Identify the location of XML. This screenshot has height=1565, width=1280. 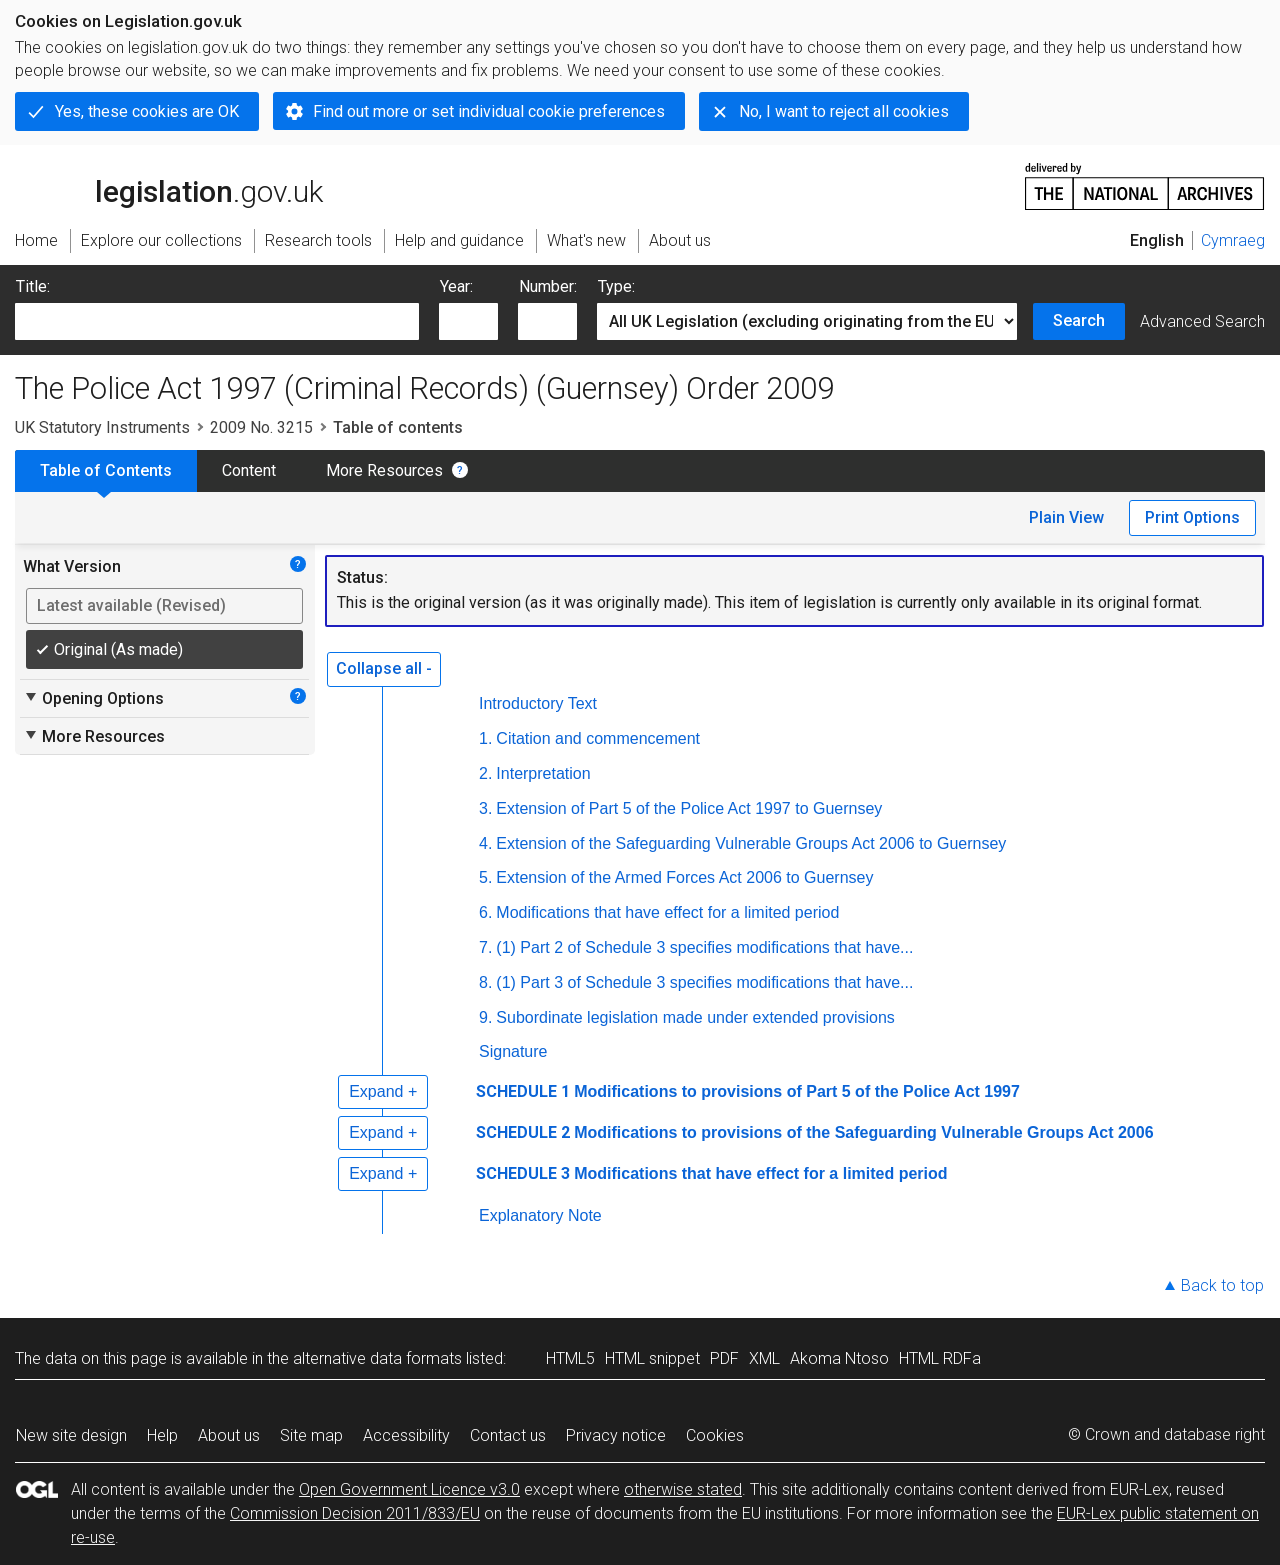
(764, 1358).